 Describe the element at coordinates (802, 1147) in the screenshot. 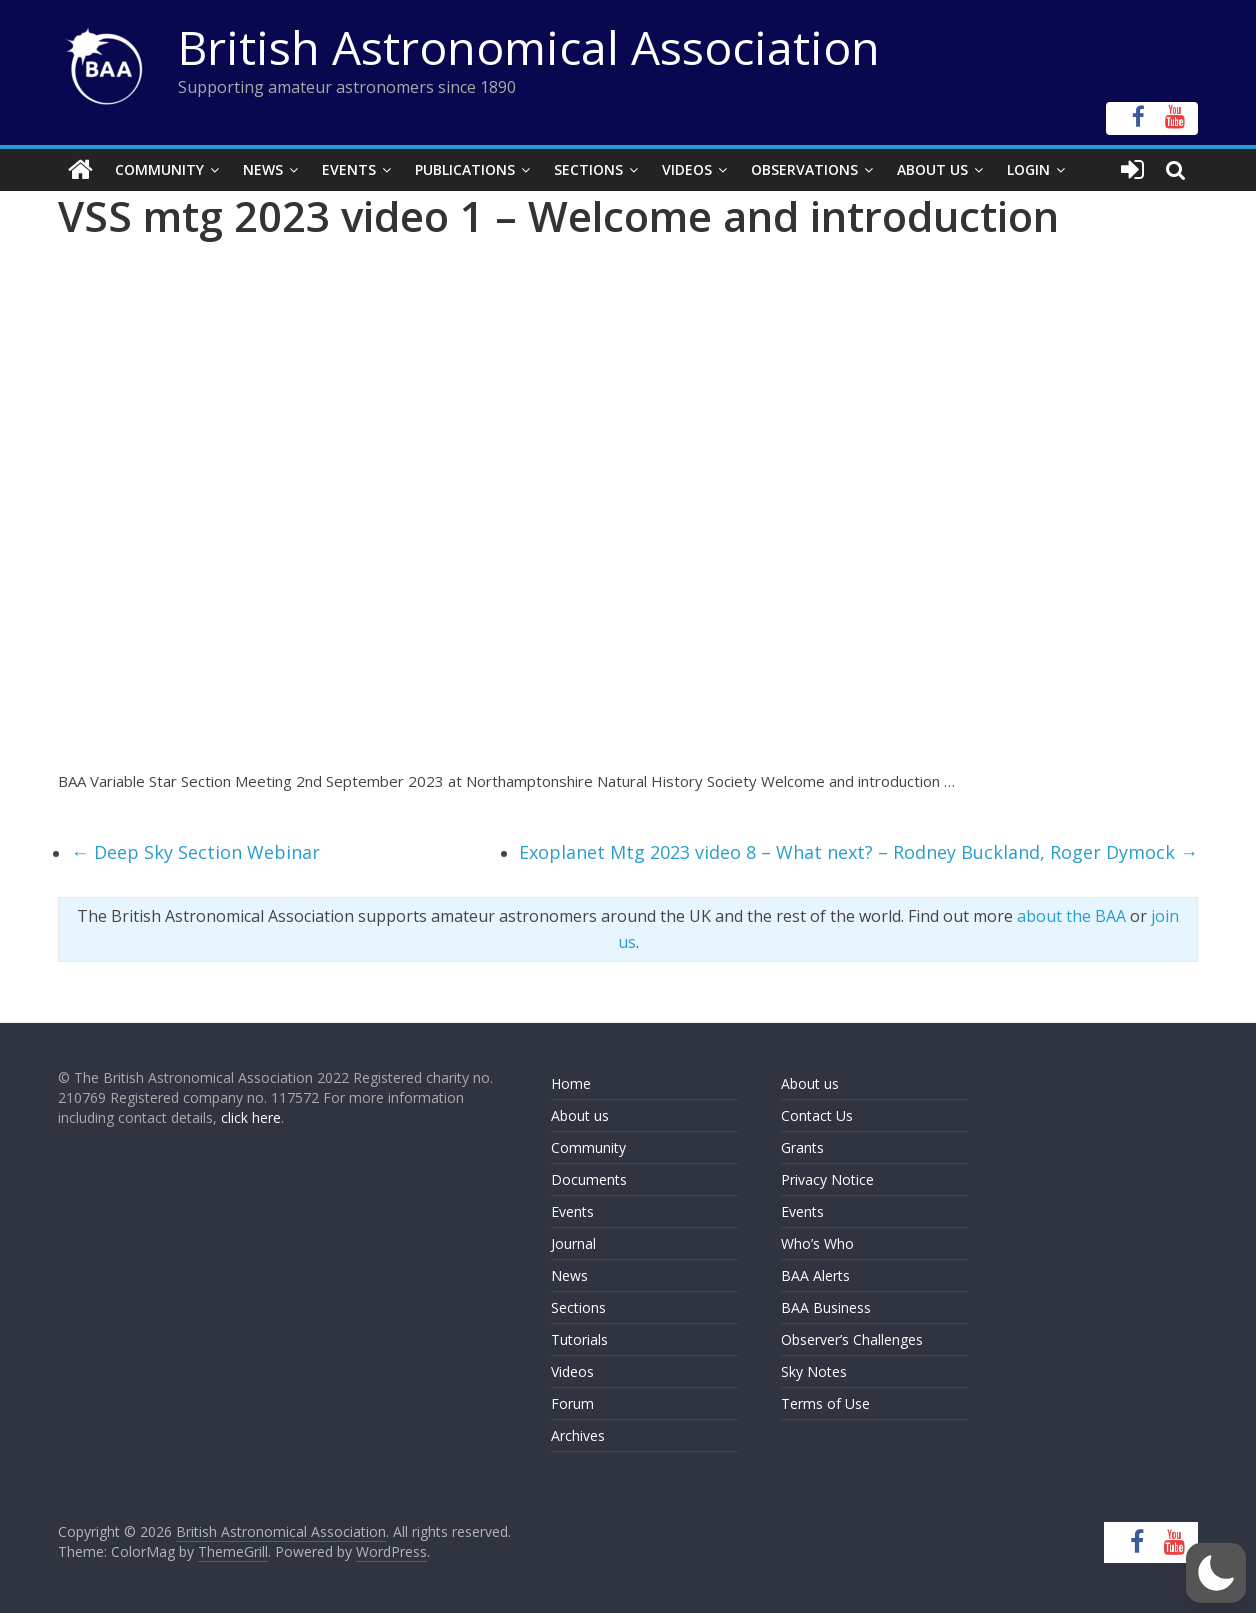

I see `Grants` at that location.